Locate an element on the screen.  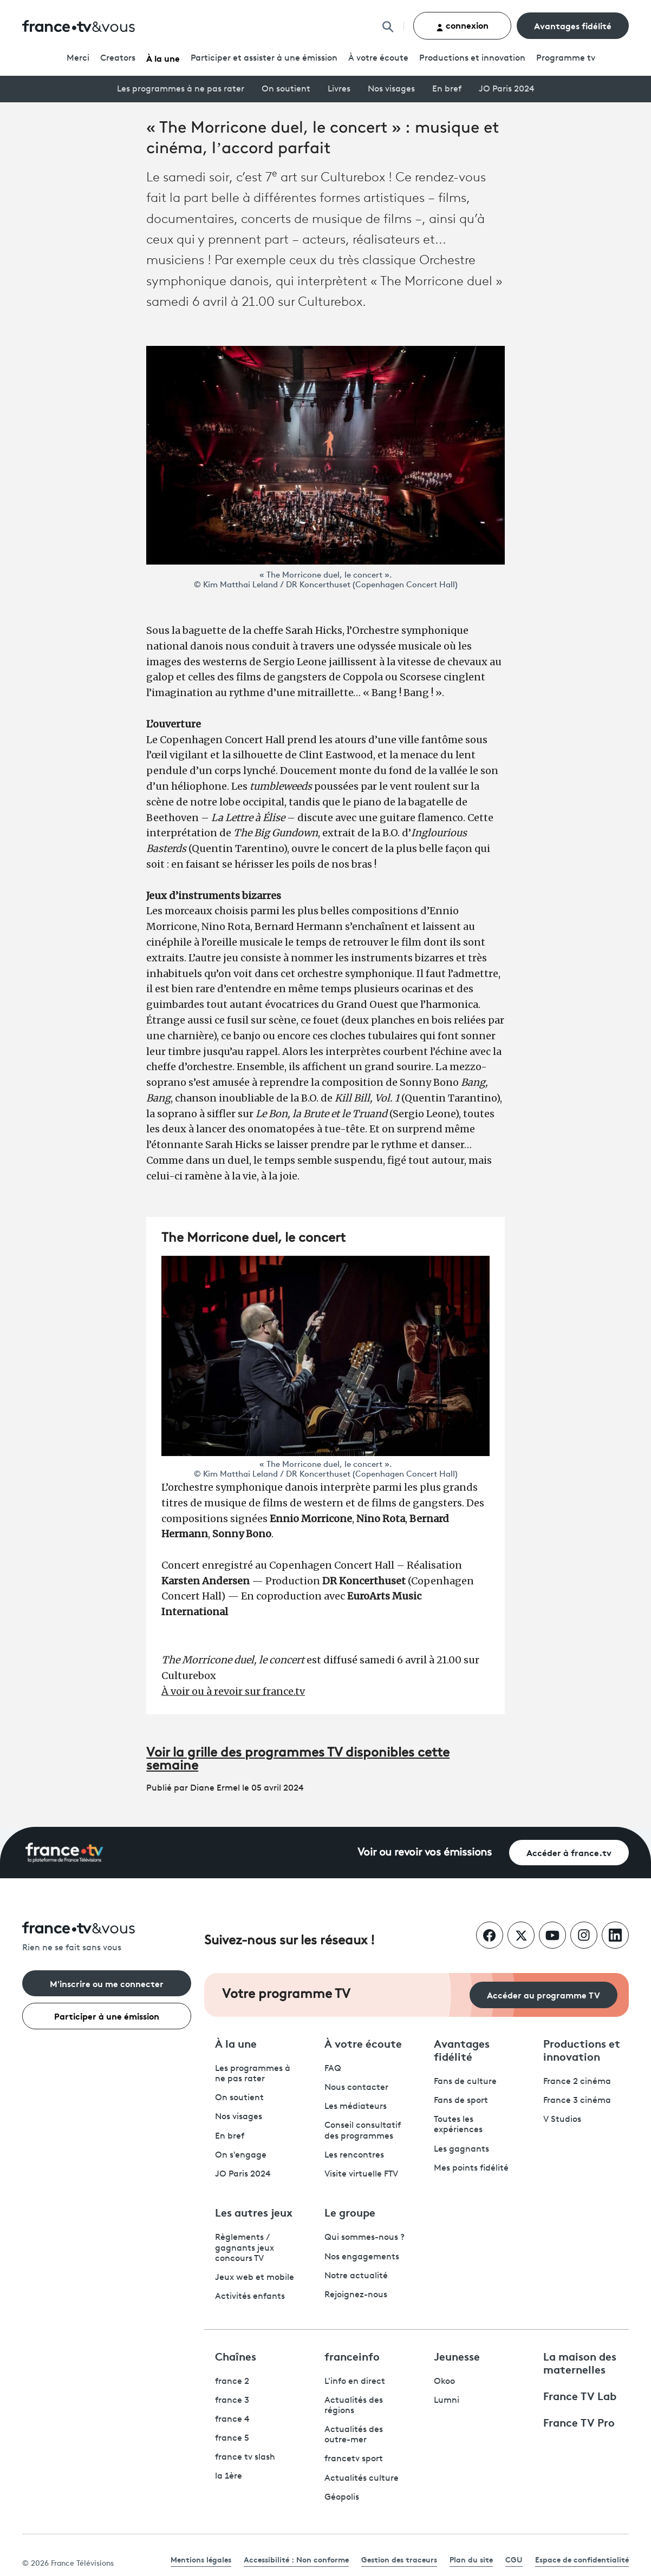
FAQ is located at coordinates (332, 2068).